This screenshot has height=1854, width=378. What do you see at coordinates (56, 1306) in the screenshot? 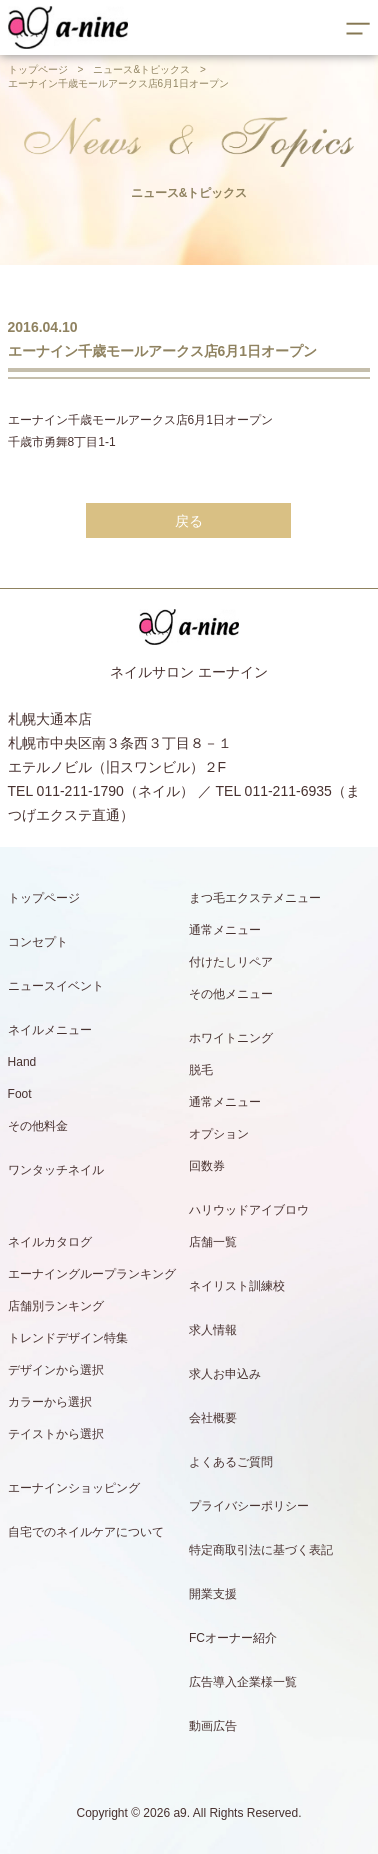
I see `店舗別ランキング` at bounding box center [56, 1306].